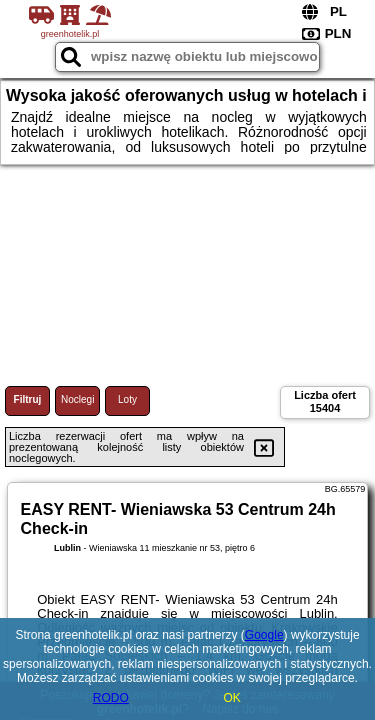 Image resolution: width=375 pixels, height=720 pixels. Describe the element at coordinates (264, 635) in the screenshot. I see `Google` at that location.